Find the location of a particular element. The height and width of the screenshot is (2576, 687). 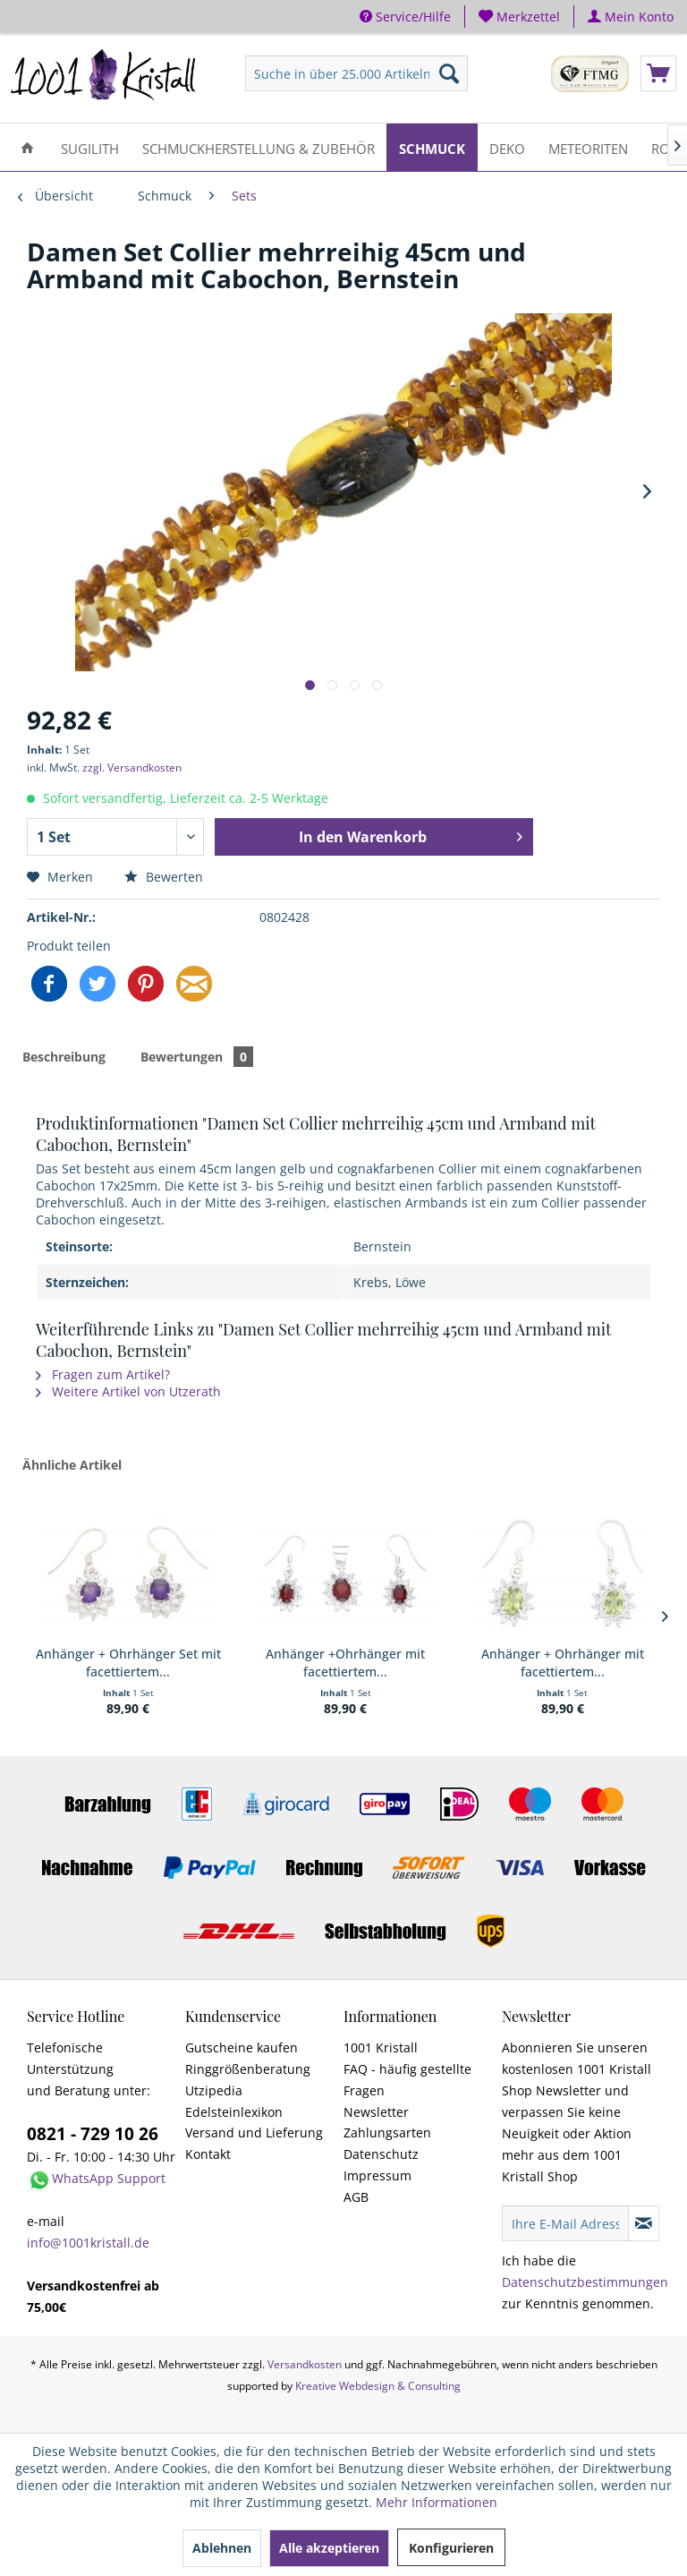

[Schmuckherstellung & Zubehör] is located at coordinates (258, 147).